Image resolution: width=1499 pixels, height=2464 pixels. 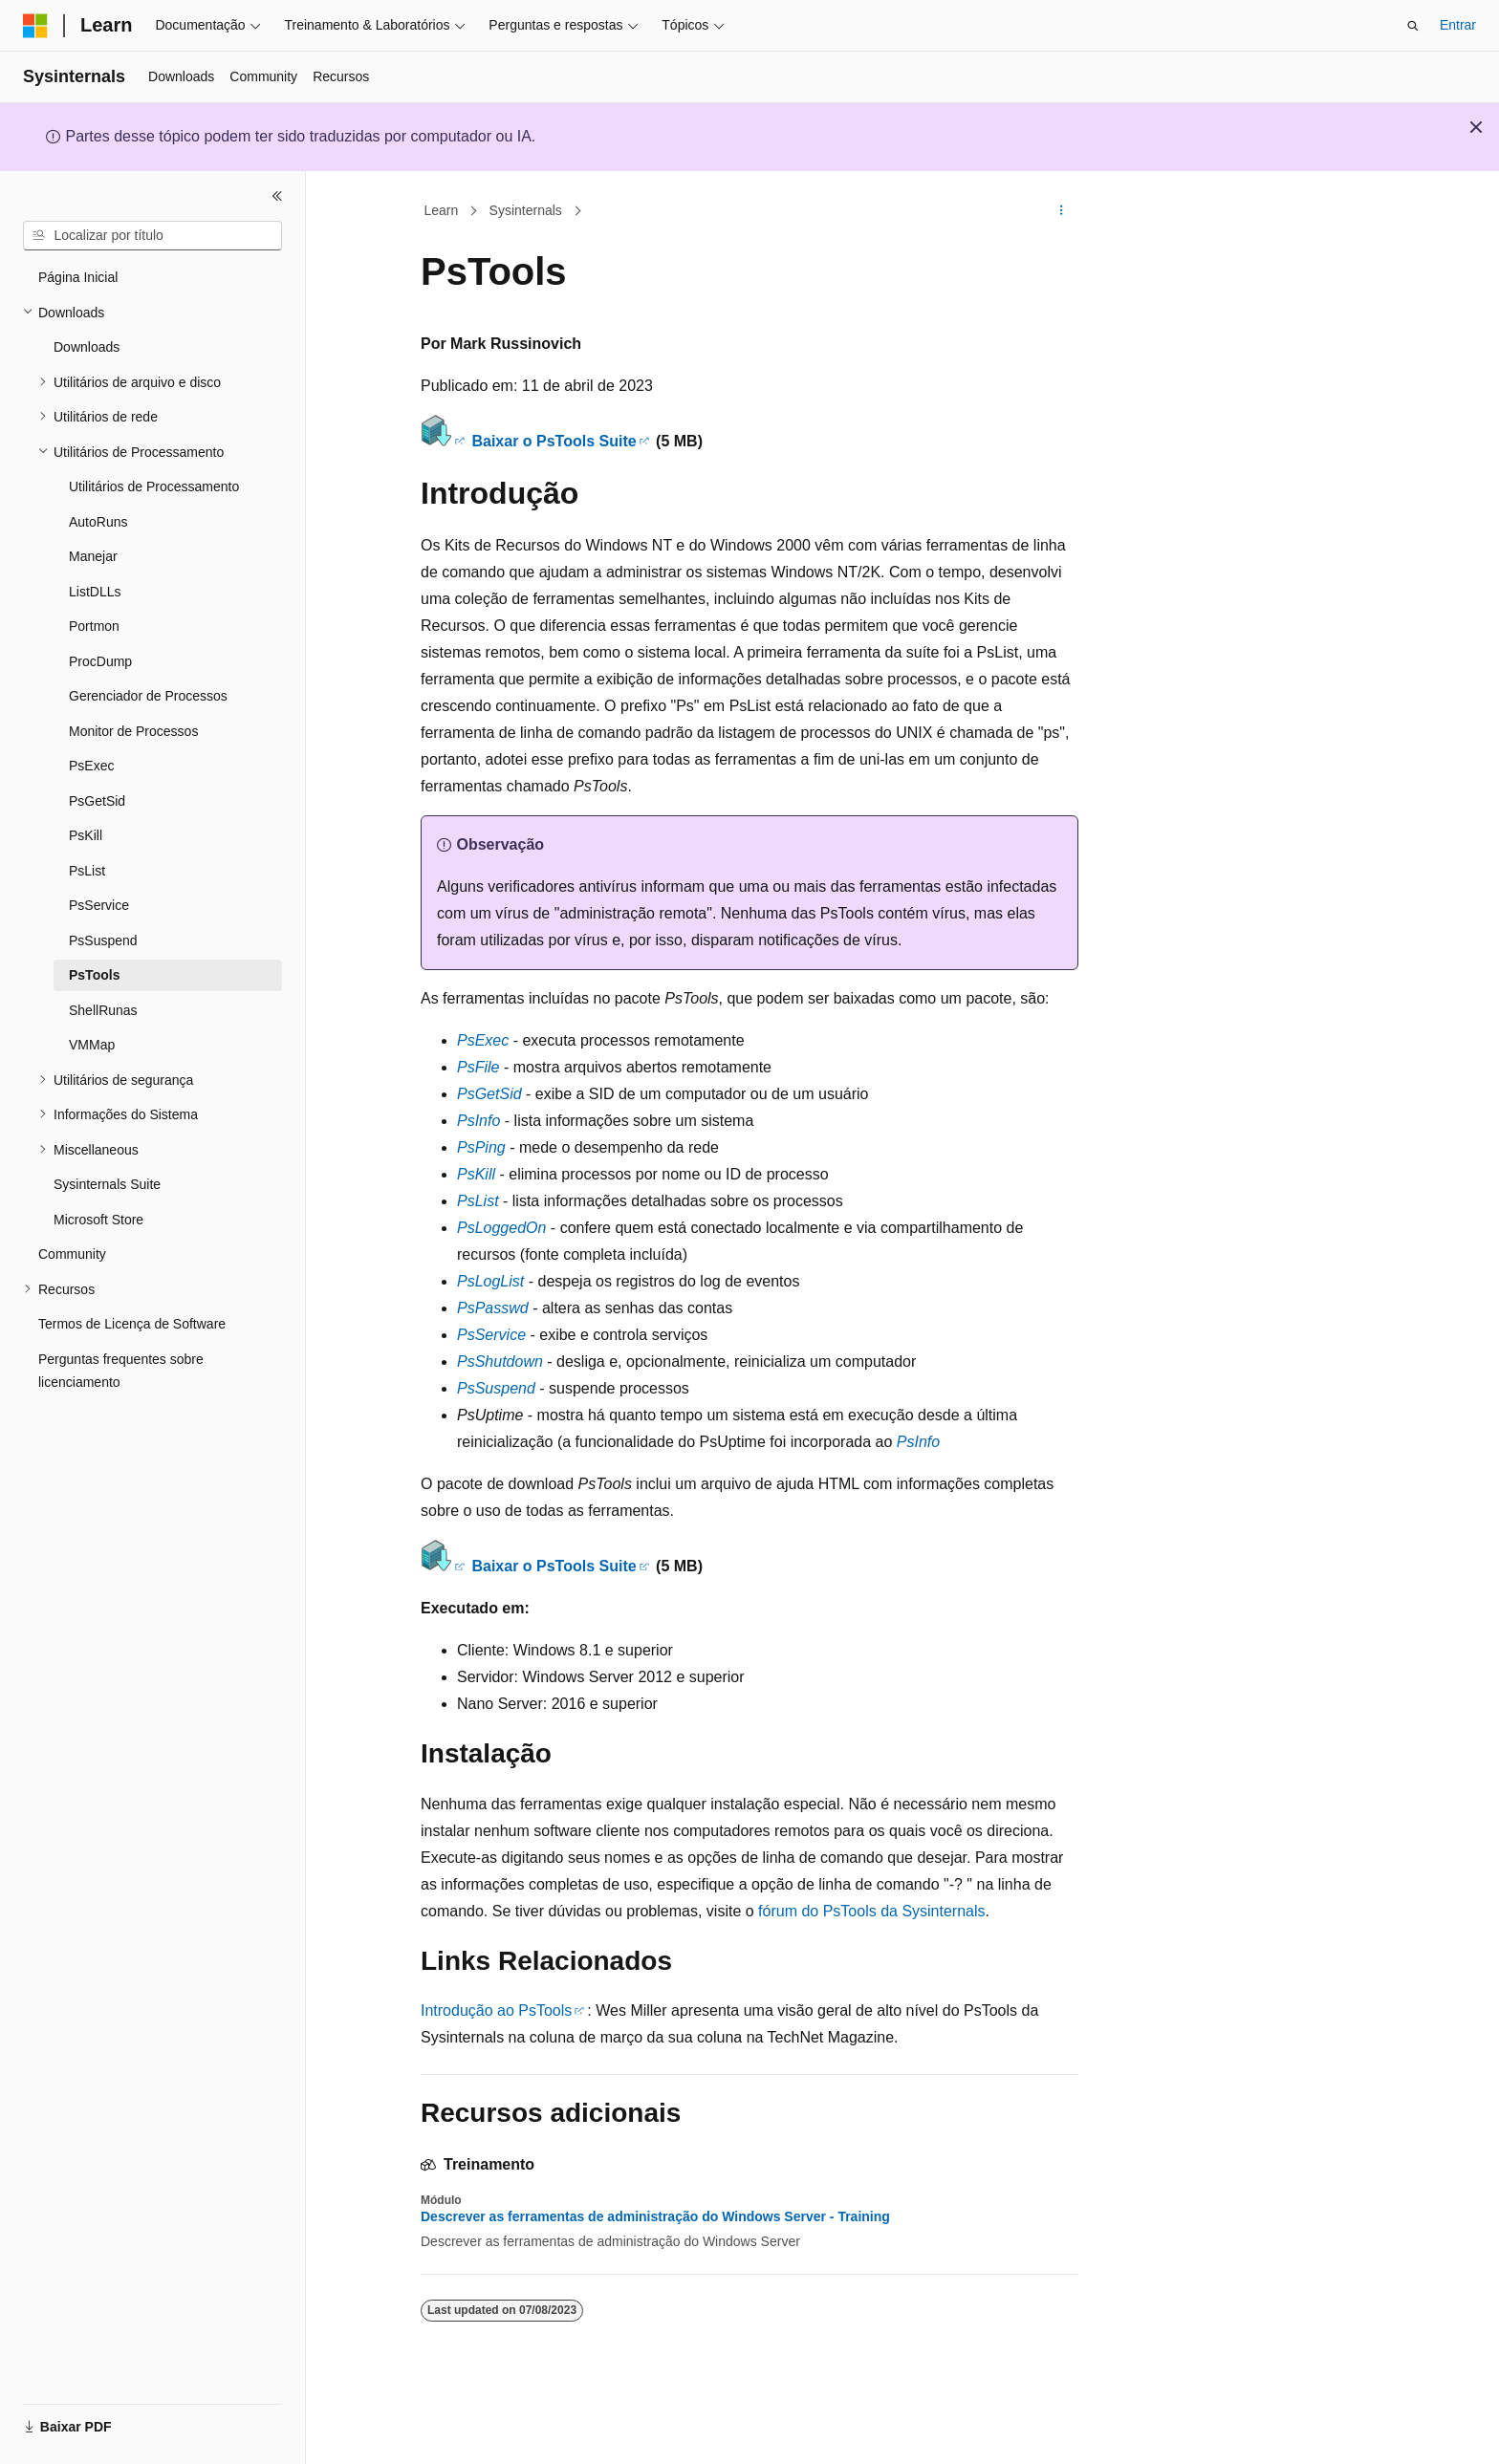 What do you see at coordinates (78, 277) in the screenshot?
I see `Página Inicial [treeitem]` at bounding box center [78, 277].